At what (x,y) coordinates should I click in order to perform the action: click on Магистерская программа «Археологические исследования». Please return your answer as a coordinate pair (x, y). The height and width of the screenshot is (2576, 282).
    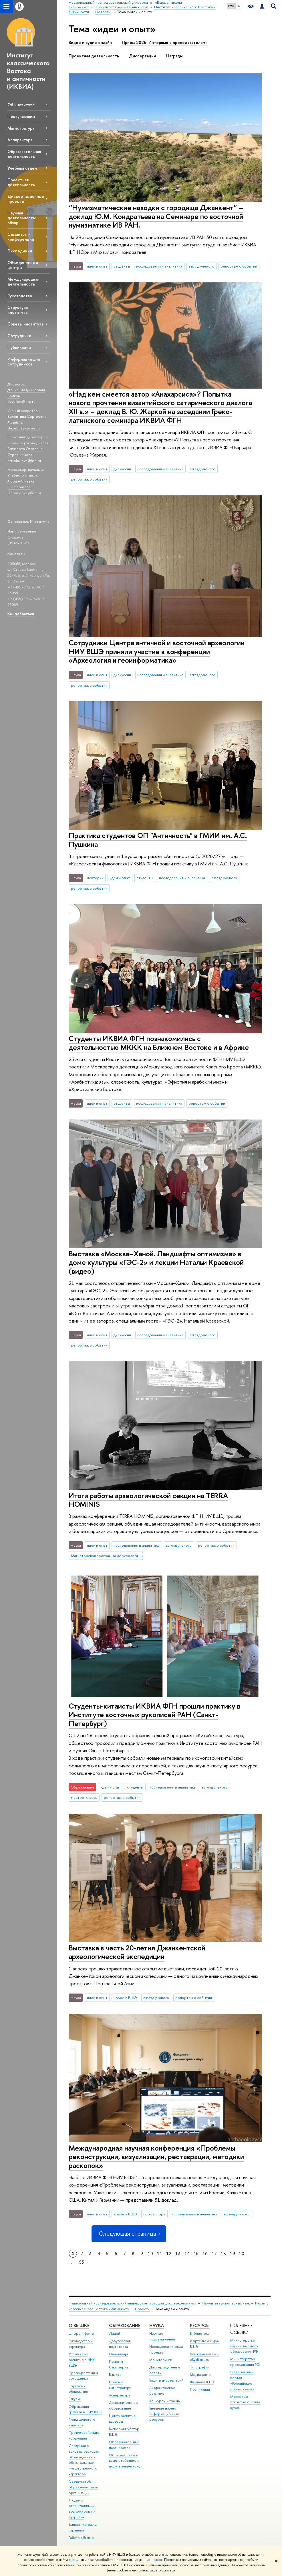
    Looking at the image, I should click on (107, 1555).